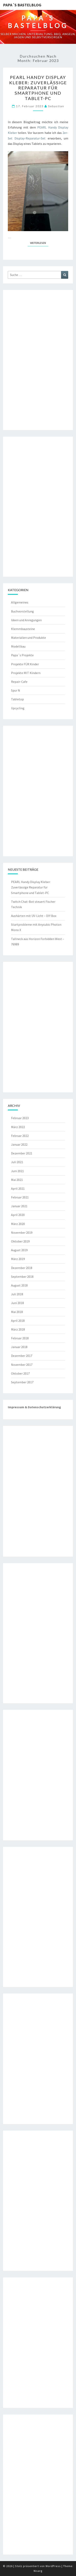  I want to click on Dezember 2021, so click(21, 1153).